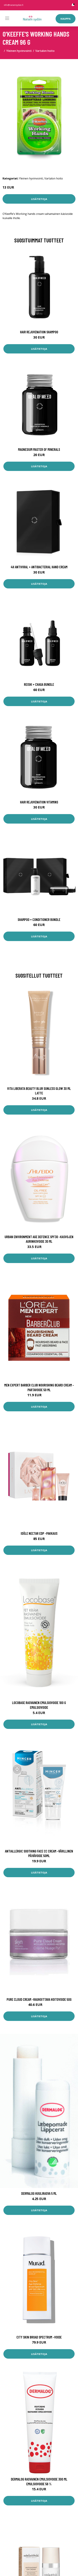 This screenshot has height=2576, width=78. Describe the element at coordinates (39, 332) in the screenshot. I see `Hair Rejuvenation Shampoo` at that location.